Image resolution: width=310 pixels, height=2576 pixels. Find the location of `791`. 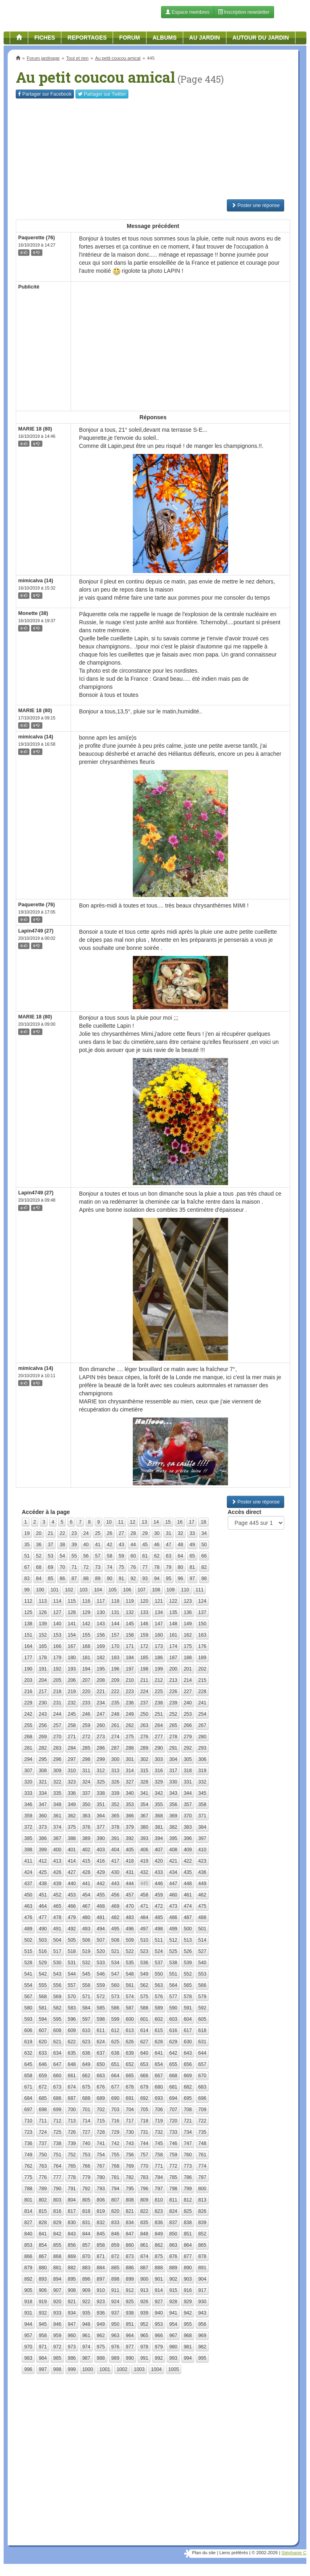

791 is located at coordinates (72, 2188).